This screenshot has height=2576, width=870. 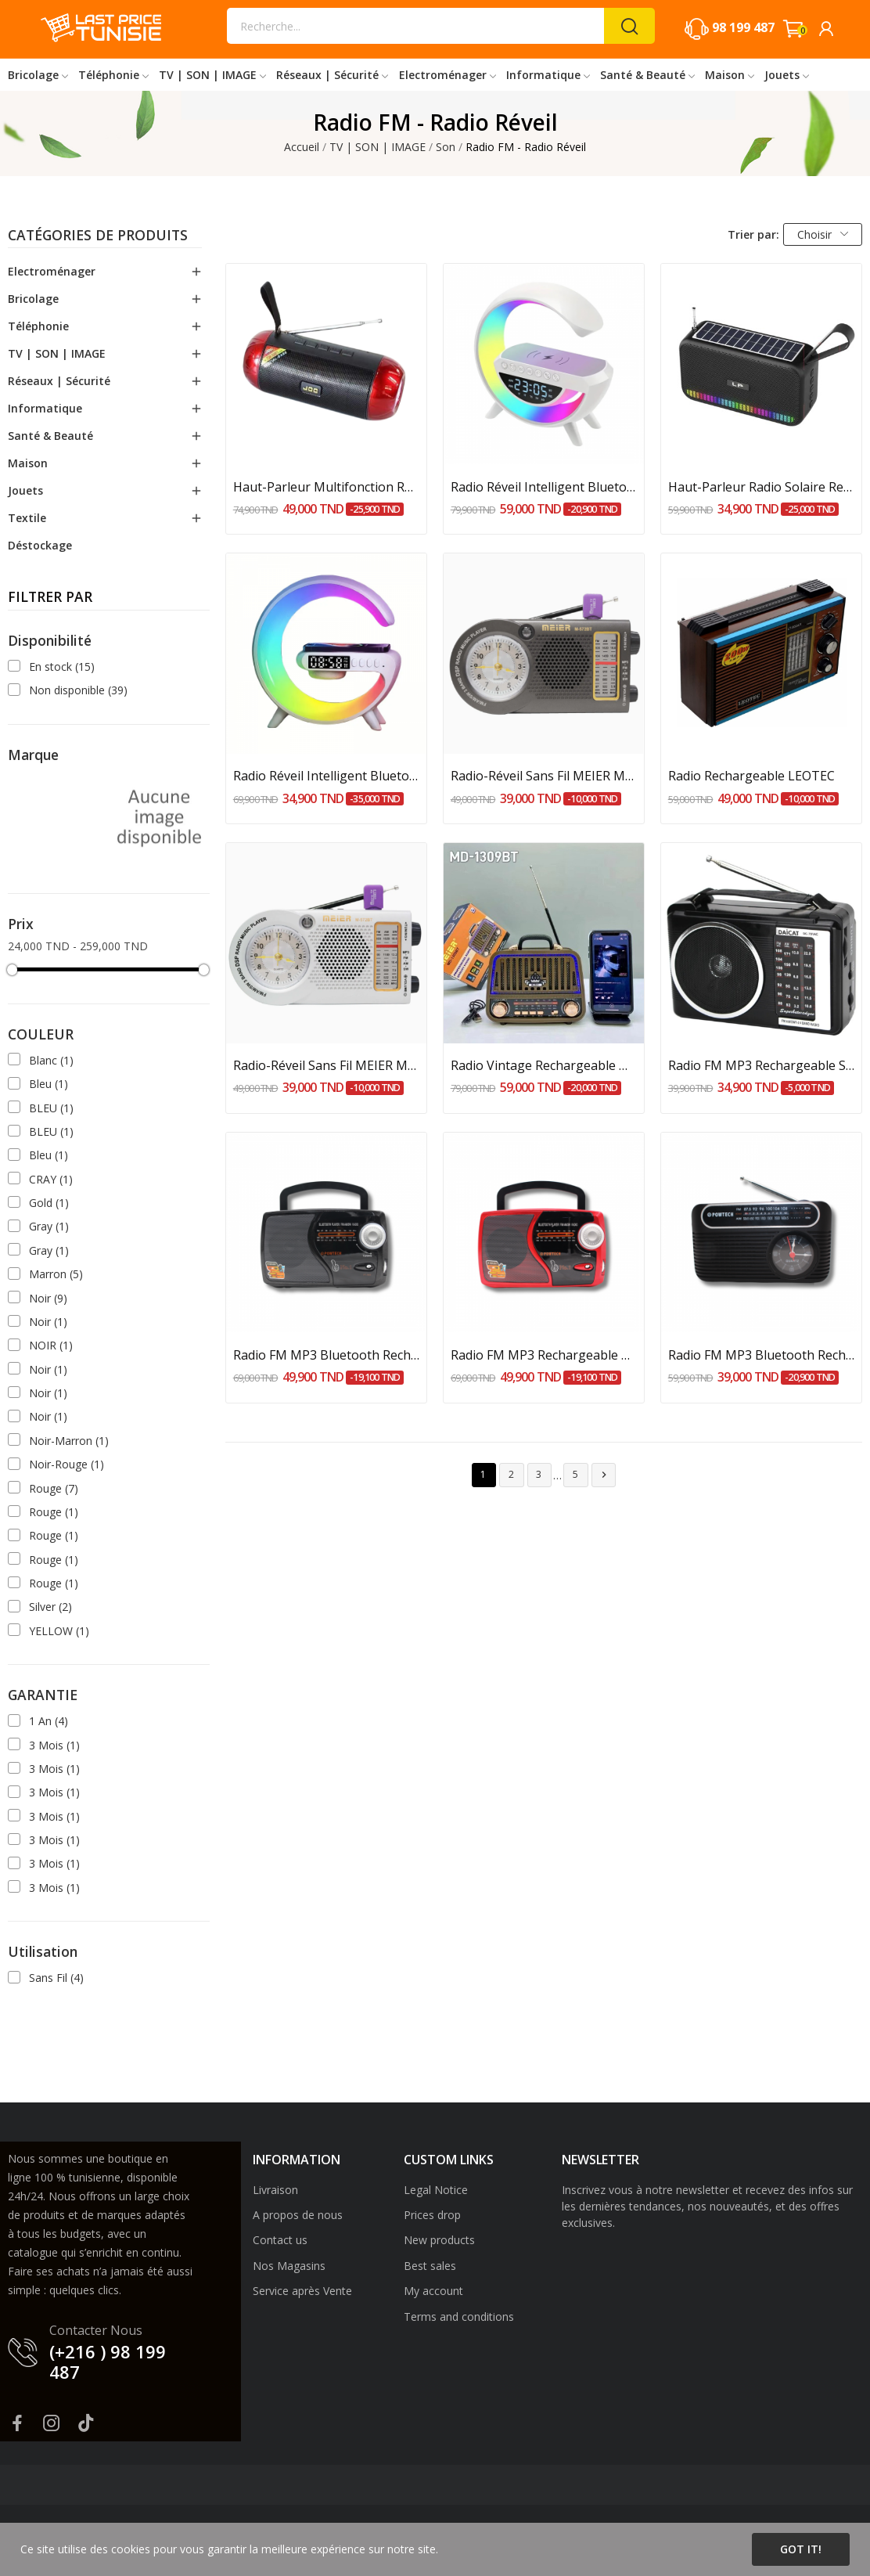 What do you see at coordinates (544, 486) in the screenshot?
I see `Radio Réveil Intelligent Bluetooth Veilleuse...` at bounding box center [544, 486].